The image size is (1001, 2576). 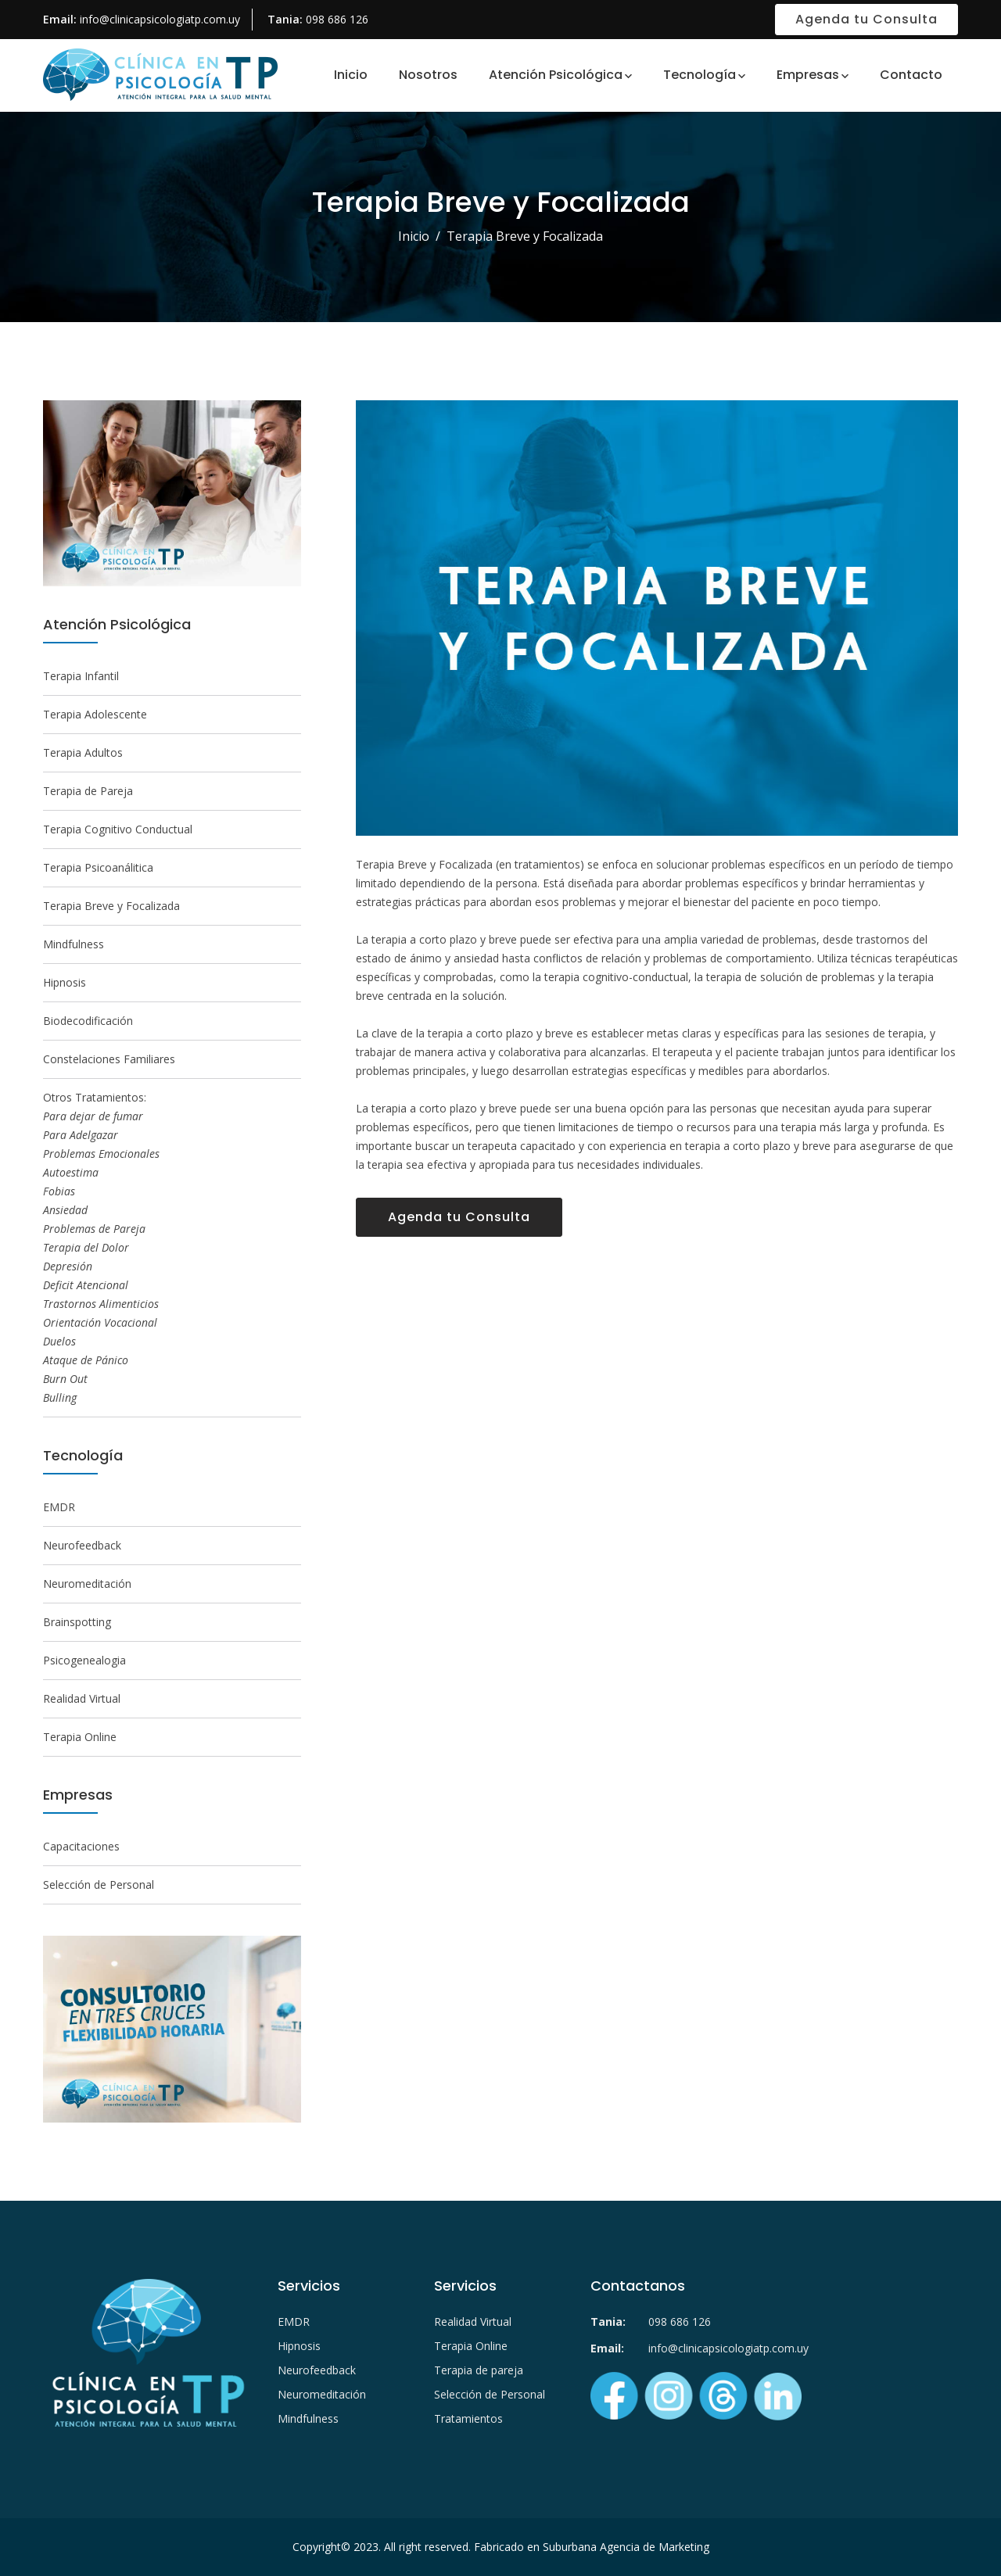 I want to click on Mindfulness, so click(x=73, y=944).